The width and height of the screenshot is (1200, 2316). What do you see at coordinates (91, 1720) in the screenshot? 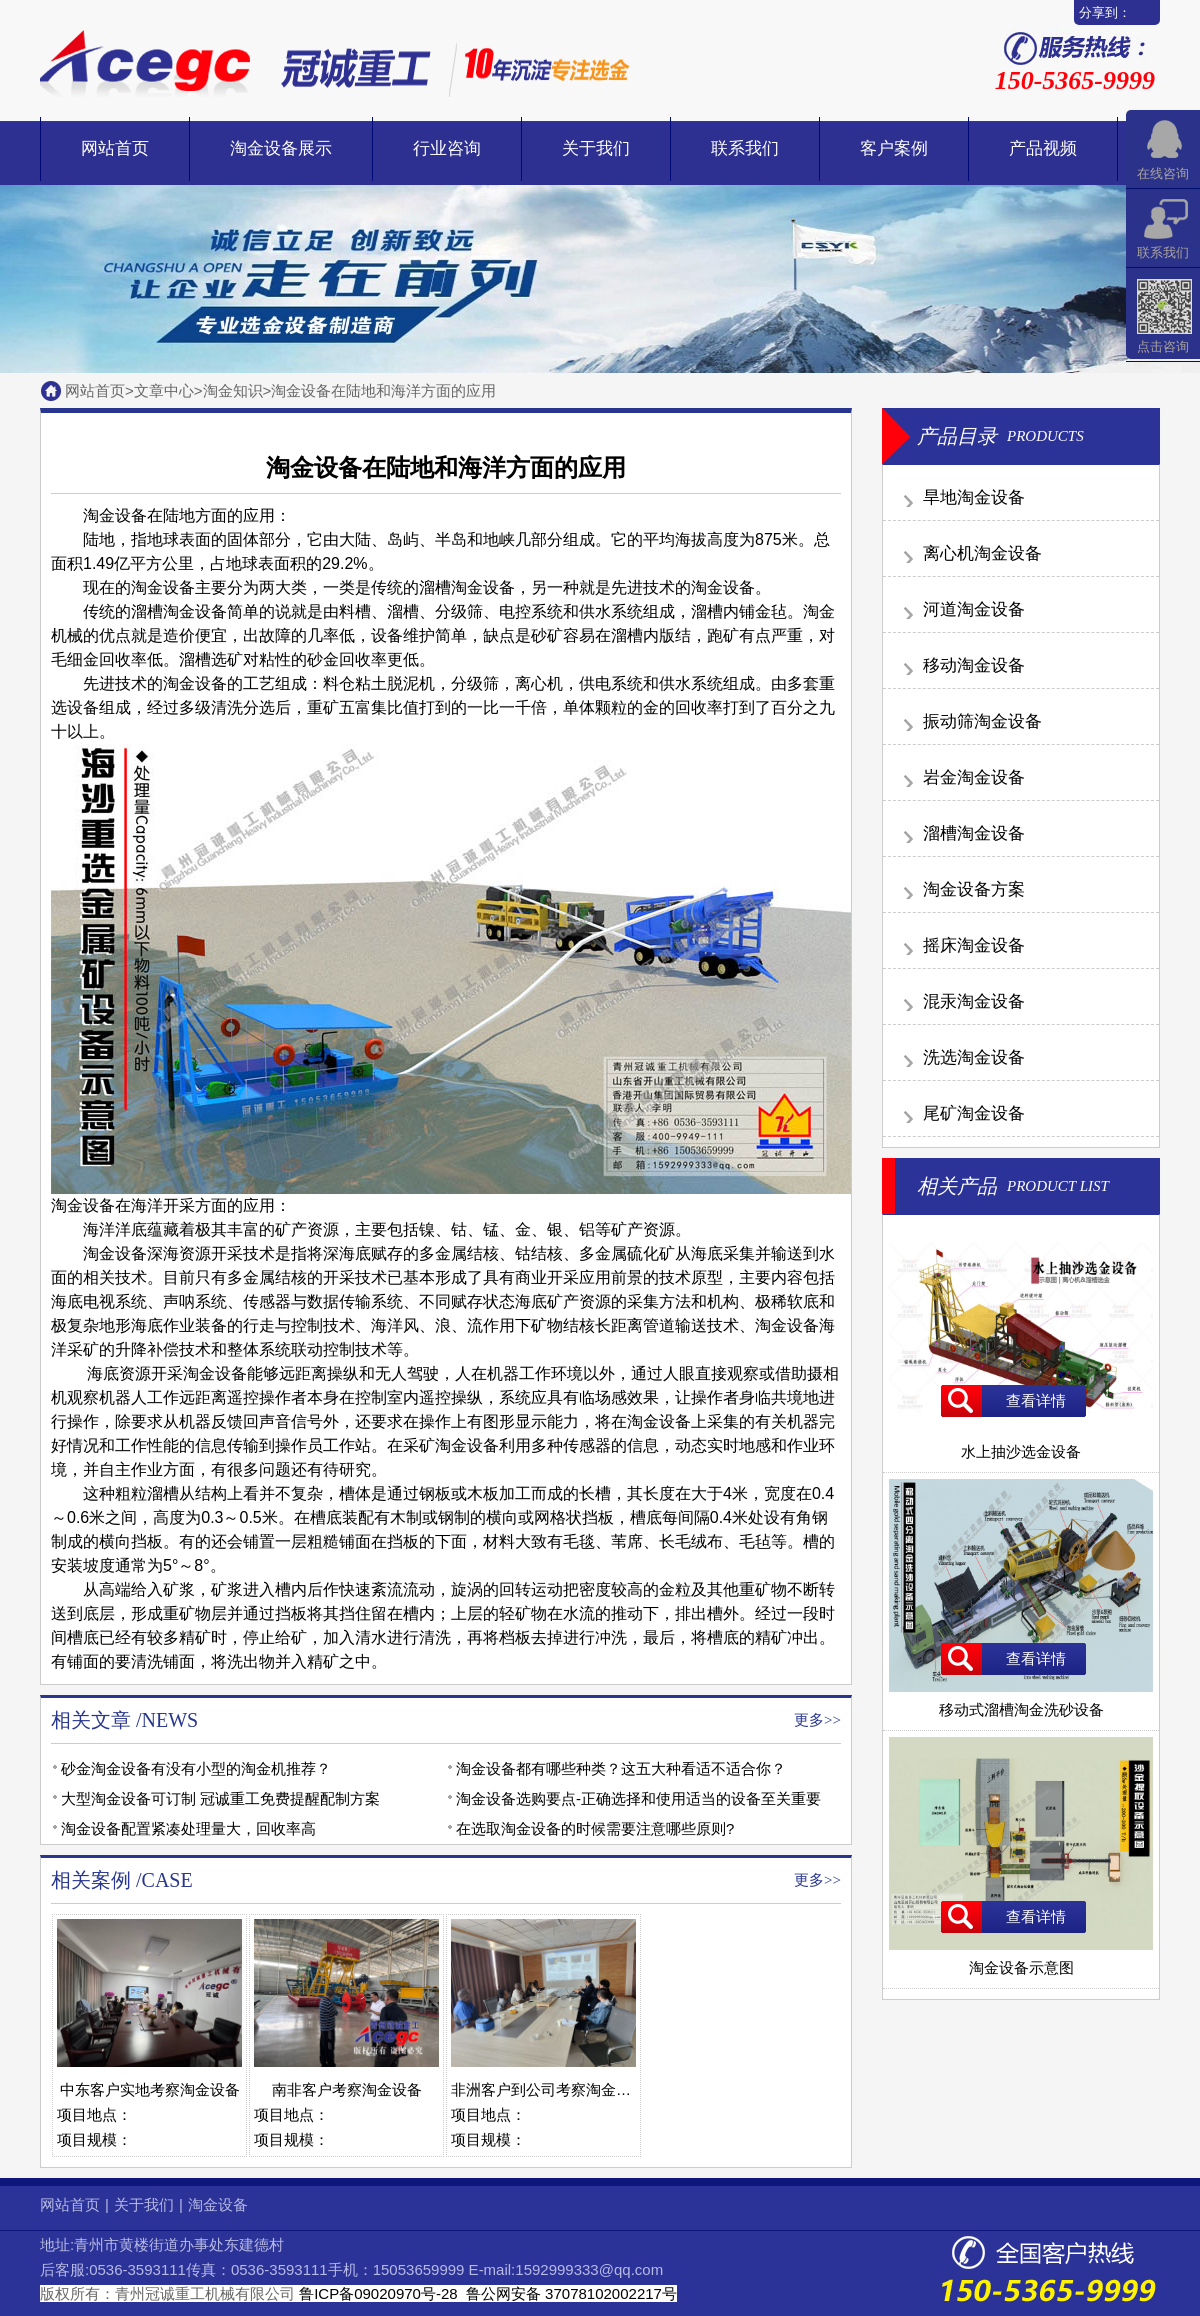
I see `相关文章` at bounding box center [91, 1720].